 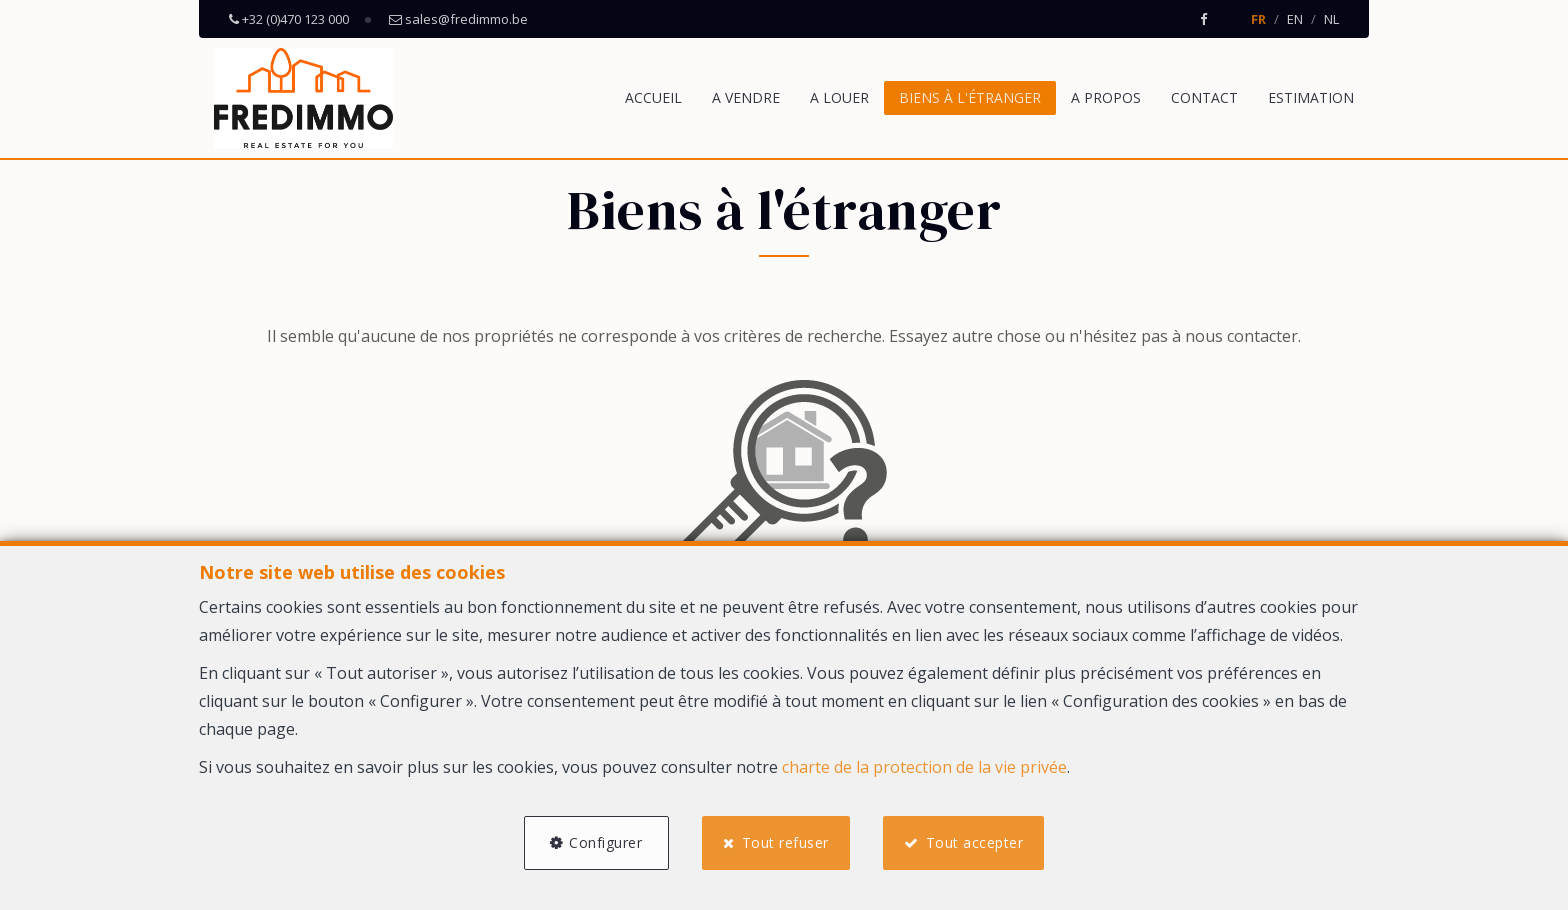 I want to click on NL, so click(x=1331, y=19).